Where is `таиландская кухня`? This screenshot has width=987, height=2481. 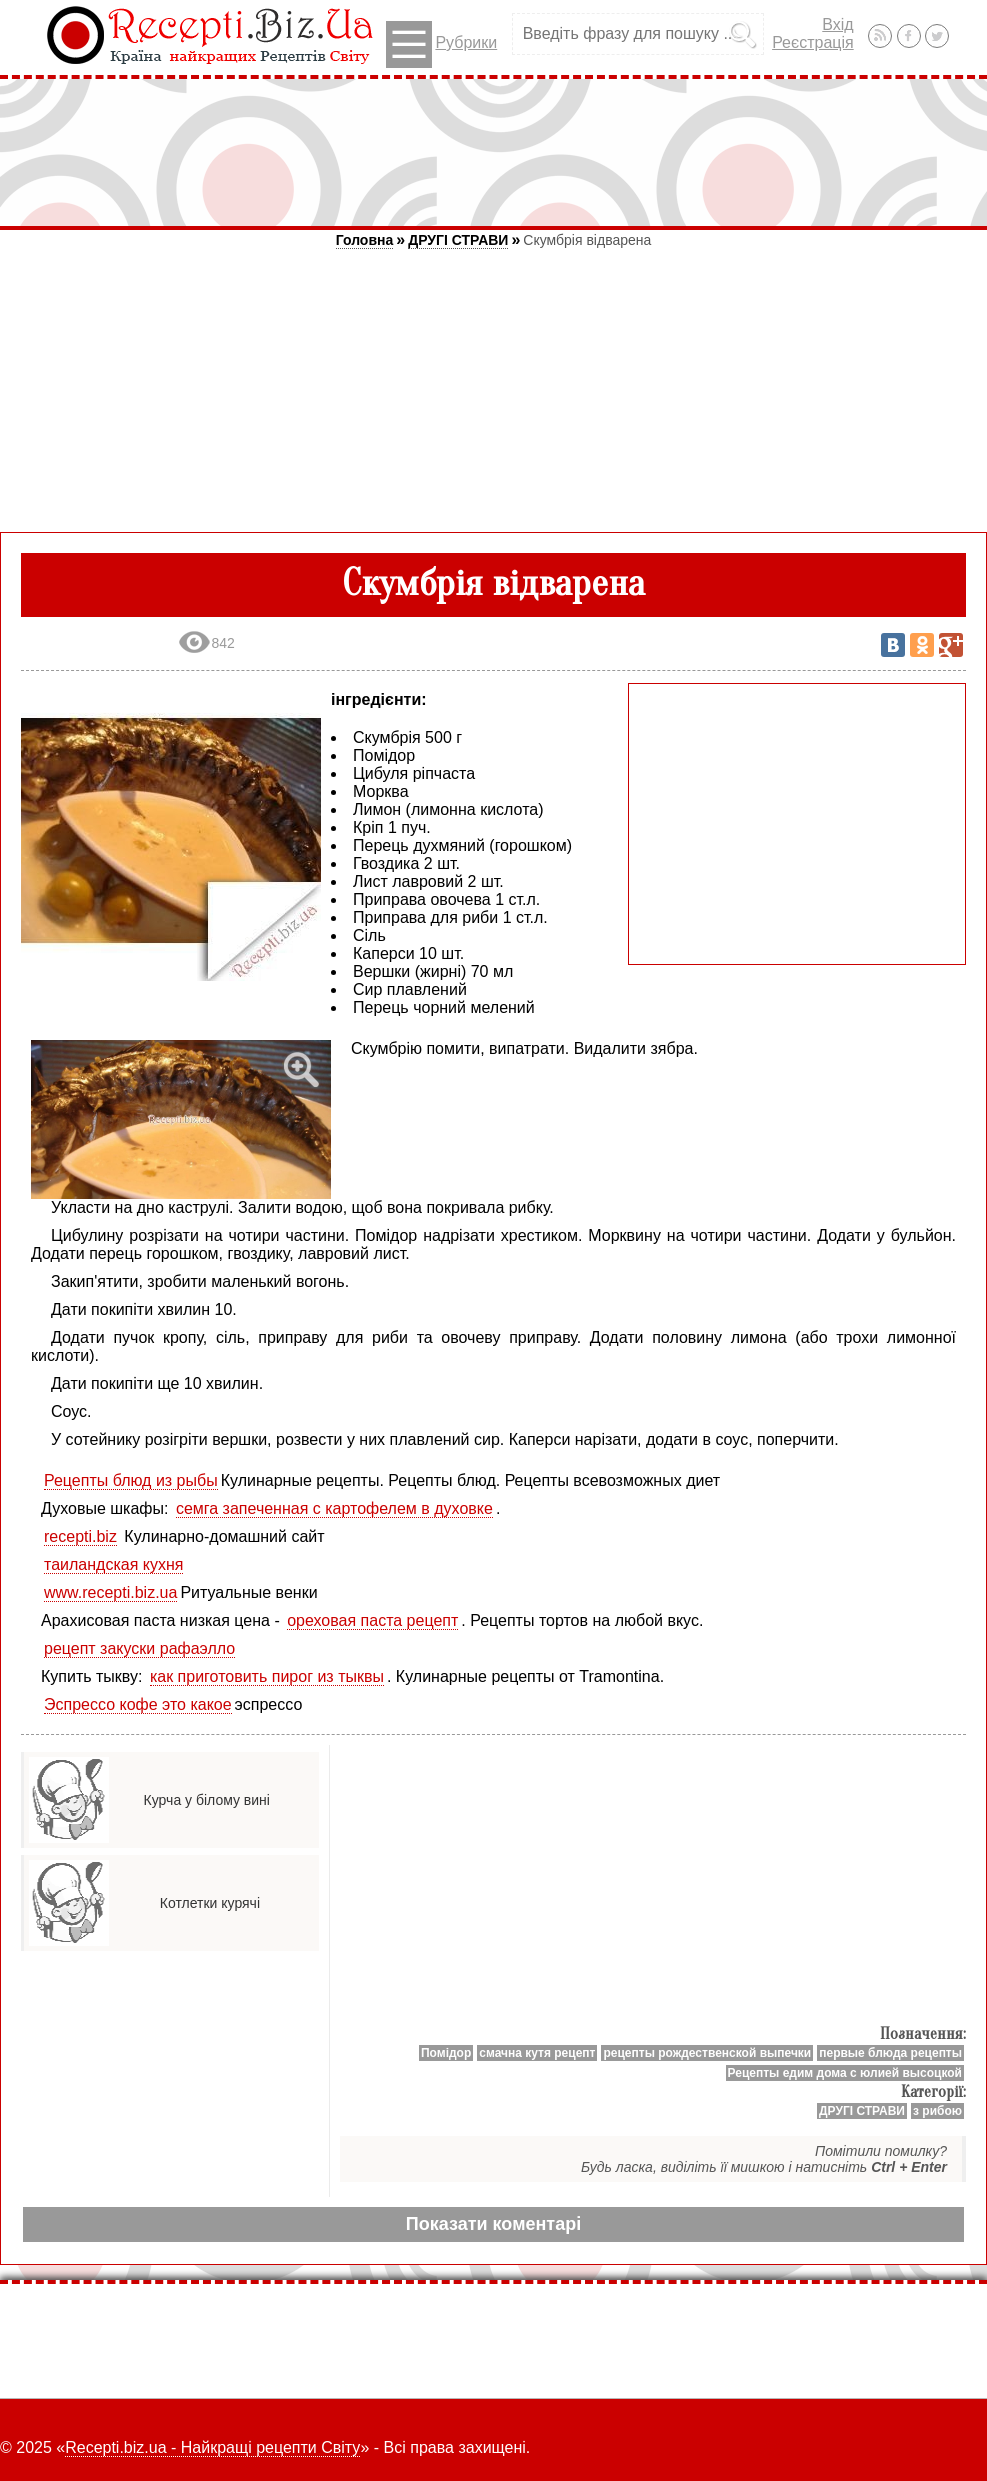
таиландская кухня is located at coordinates (113, 1564).